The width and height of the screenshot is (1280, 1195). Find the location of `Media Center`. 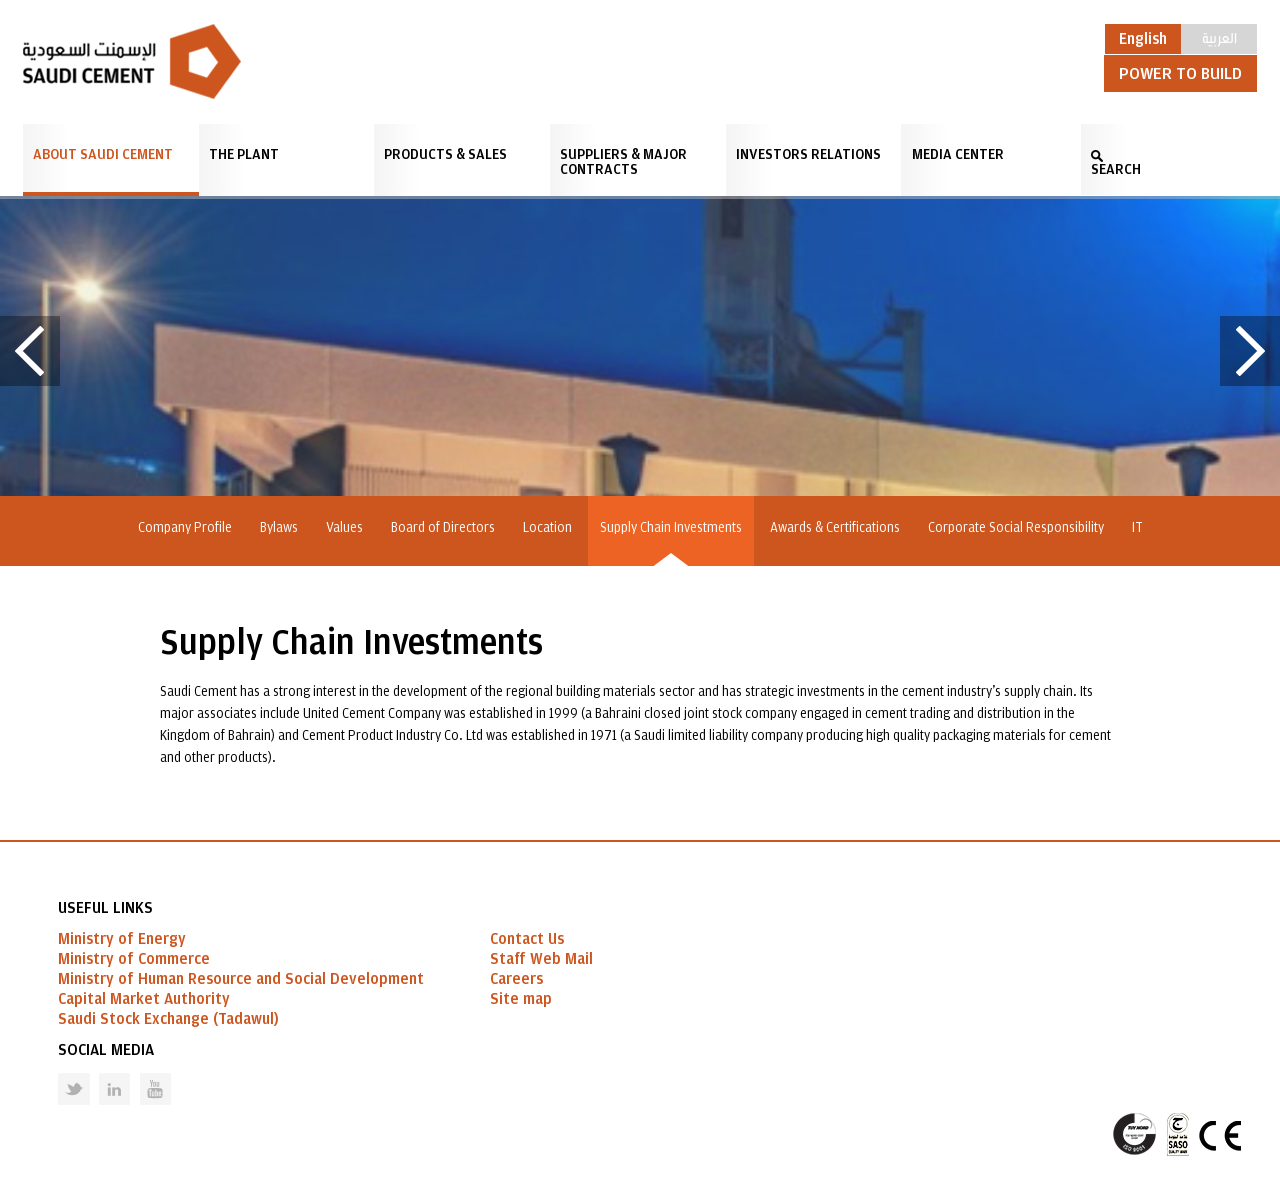

Media Center is located at coordinates (958, 154).